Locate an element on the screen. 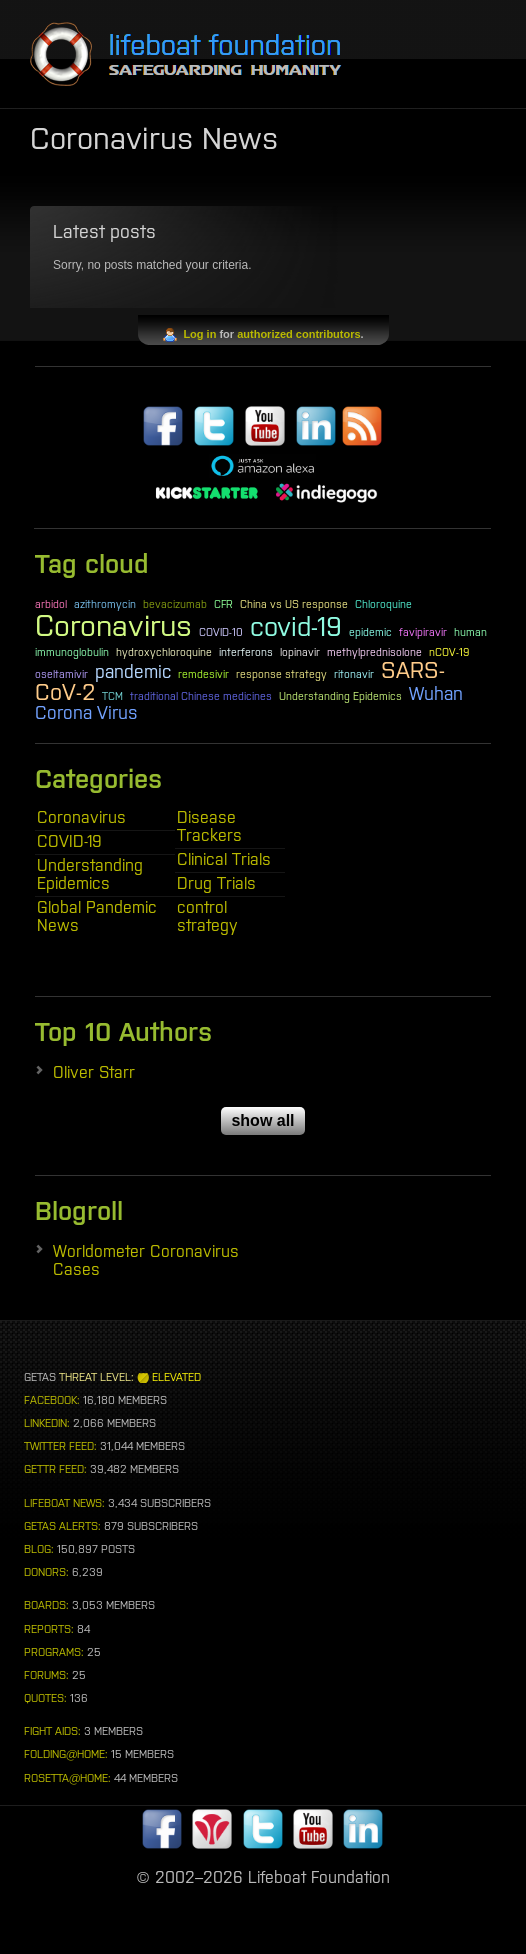 The width and height of the screenshot is (526, 1954). Oliver Starr is located at coordinates (94, 1072).